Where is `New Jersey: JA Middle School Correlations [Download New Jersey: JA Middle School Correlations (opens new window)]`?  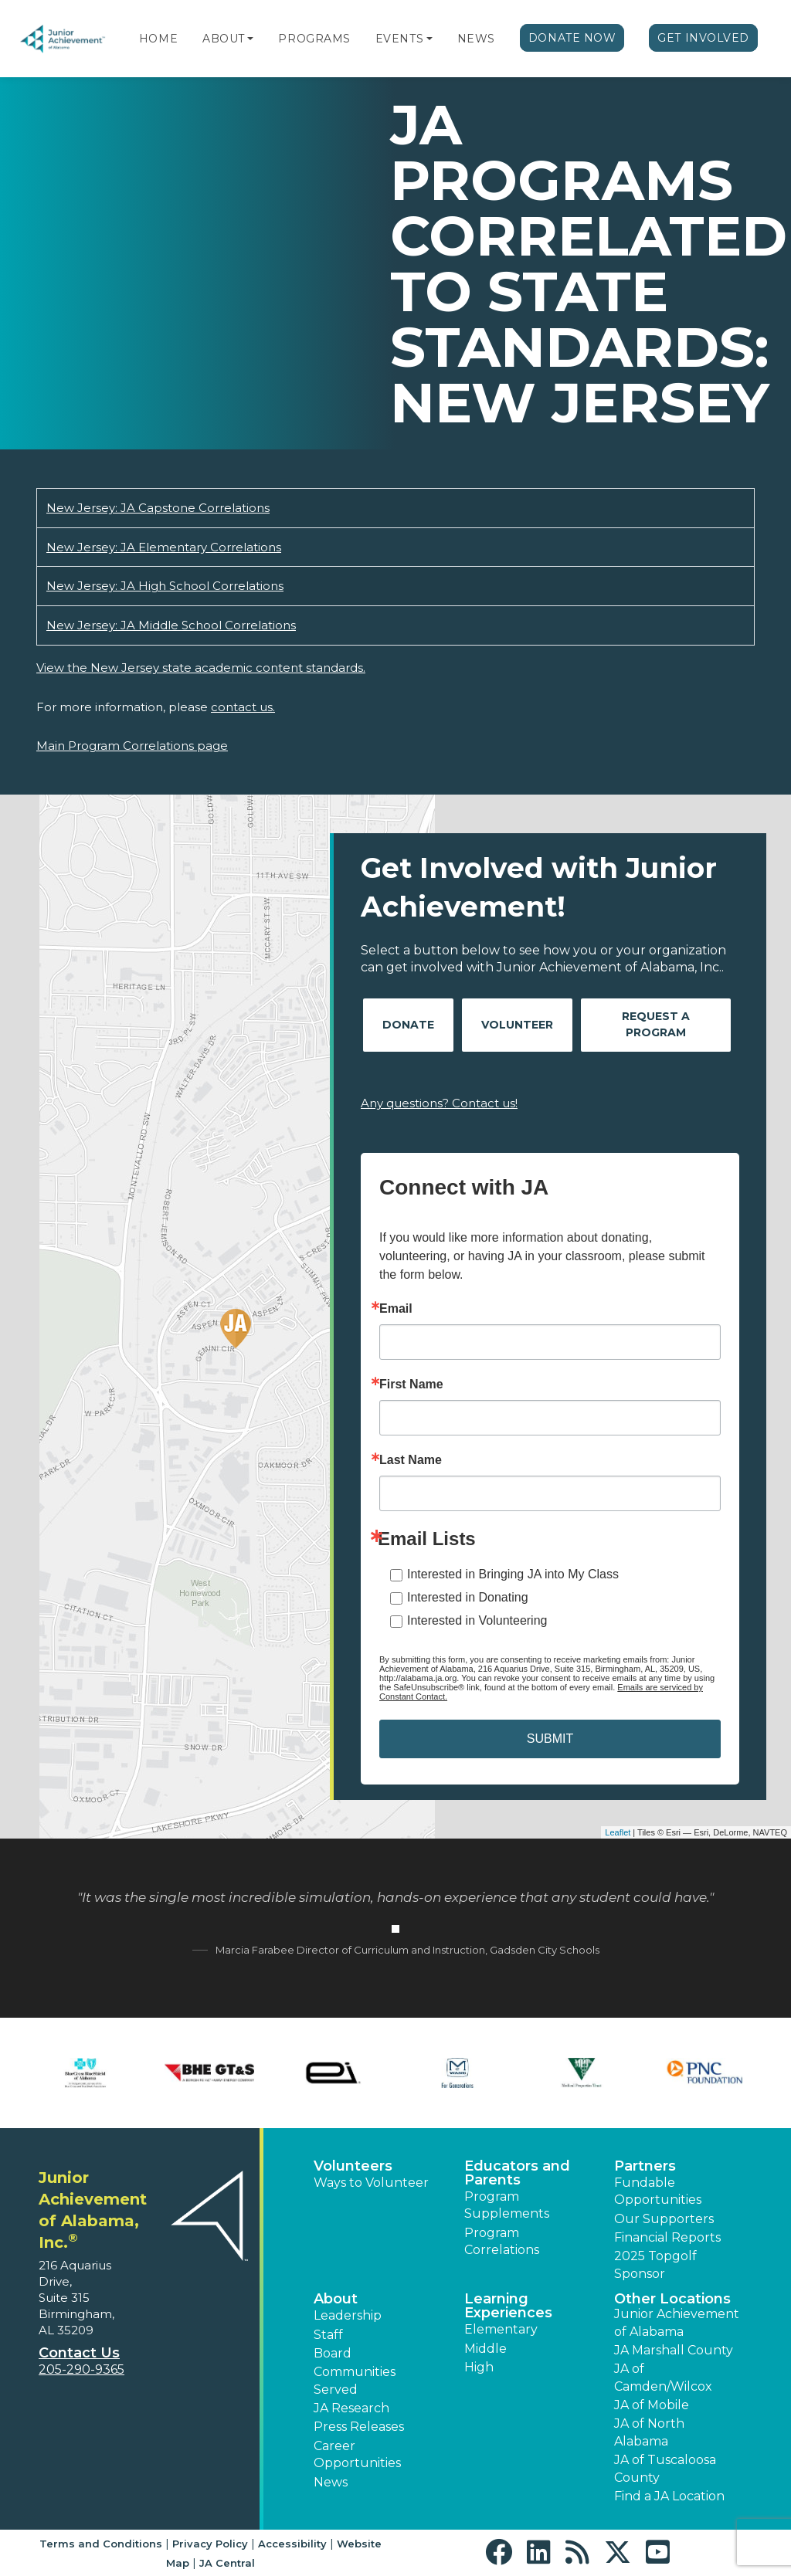 New Jersey: JA Middle School Correlations [Download New Jersey: JA Middle School Correlations (opens new window)] is located at coordinates (171, 625).